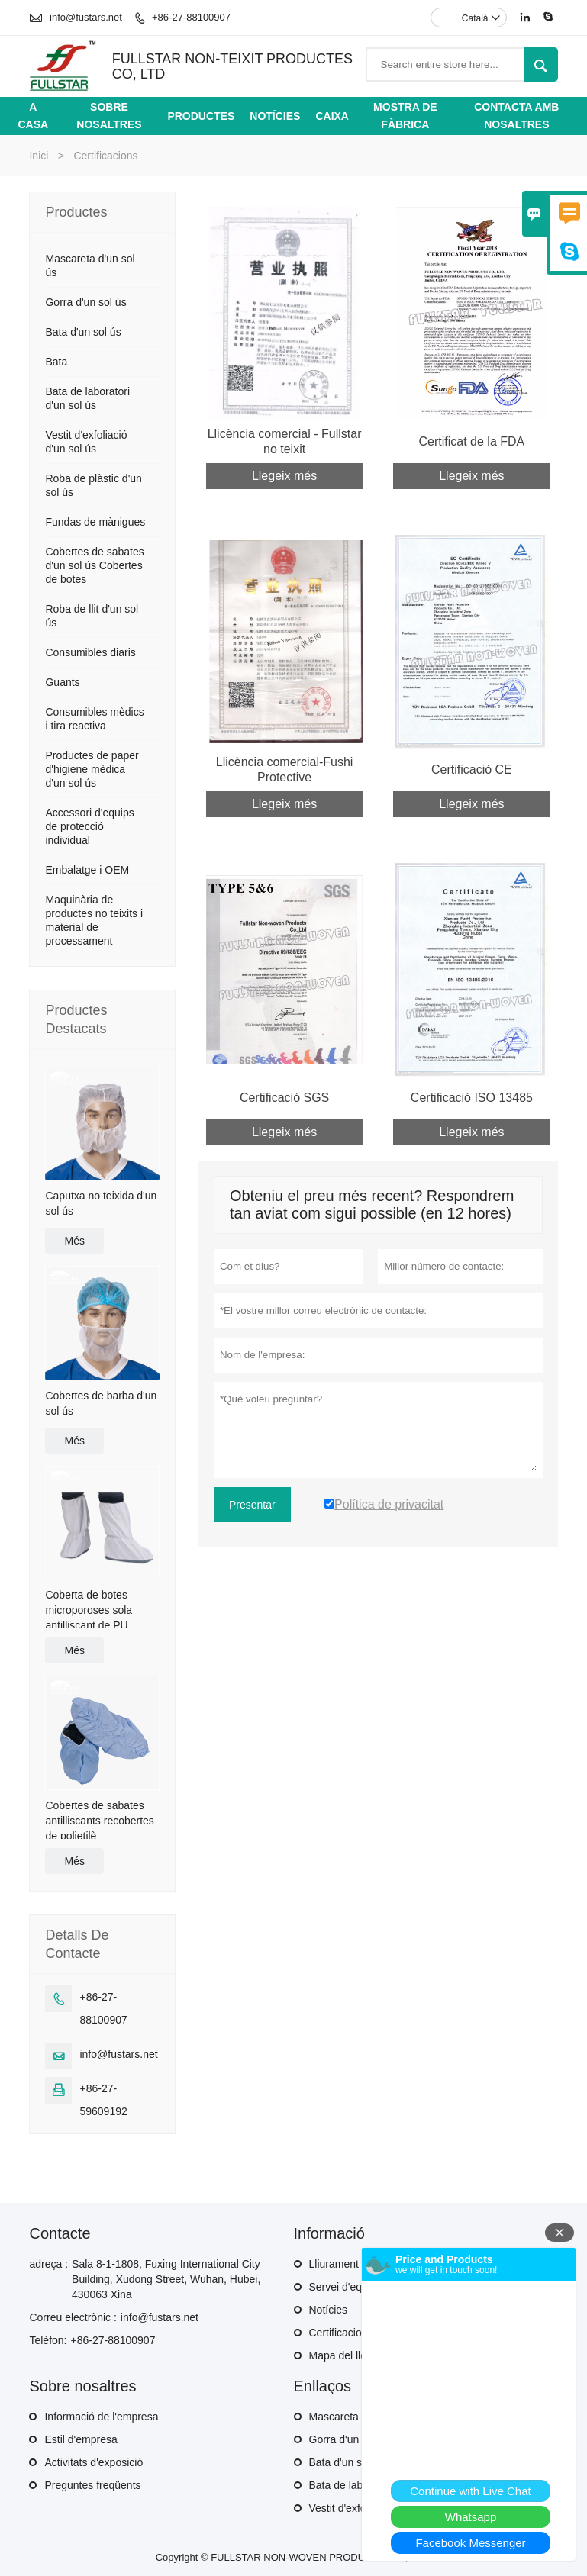 This screenshot has height=2576, width=587. What do you see at coordinates (94, 565) in the screenshot?
I see `Cobertes de sabates d'un sol ús Cobertes de botes` at bounding box center [94, 565].